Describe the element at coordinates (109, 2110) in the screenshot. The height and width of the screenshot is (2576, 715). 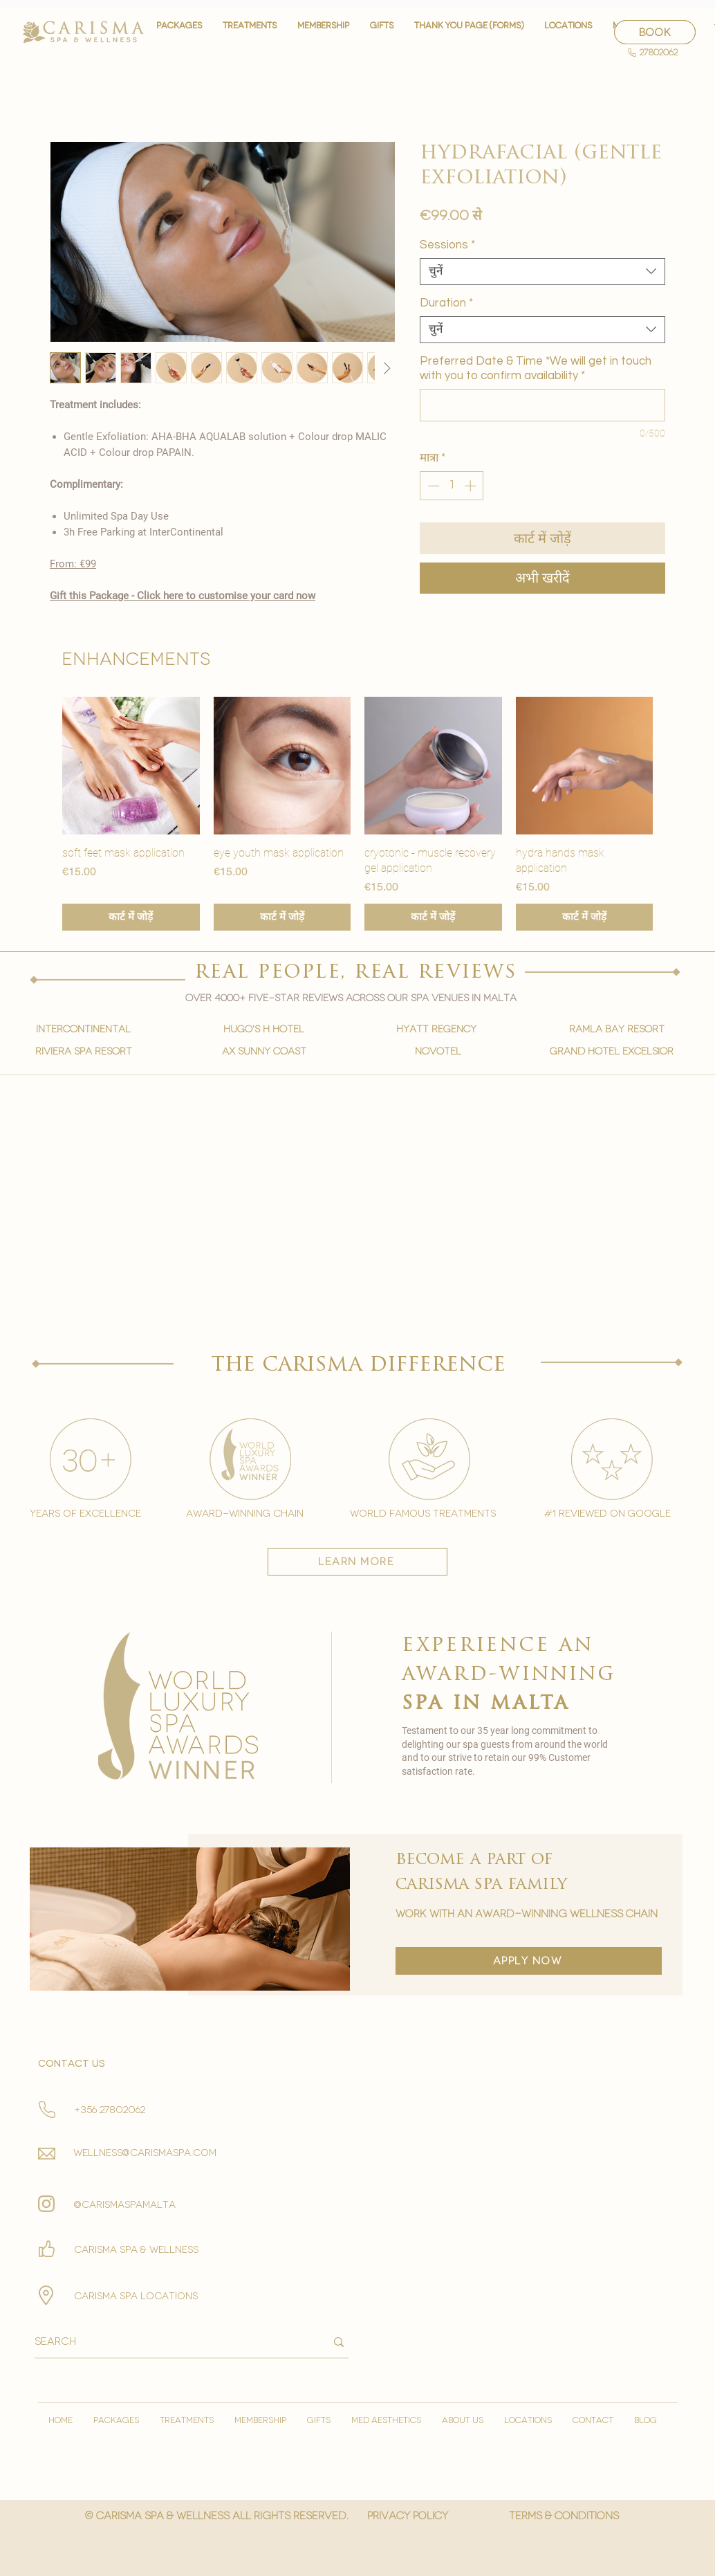
I see `+356 27802062` at that location.